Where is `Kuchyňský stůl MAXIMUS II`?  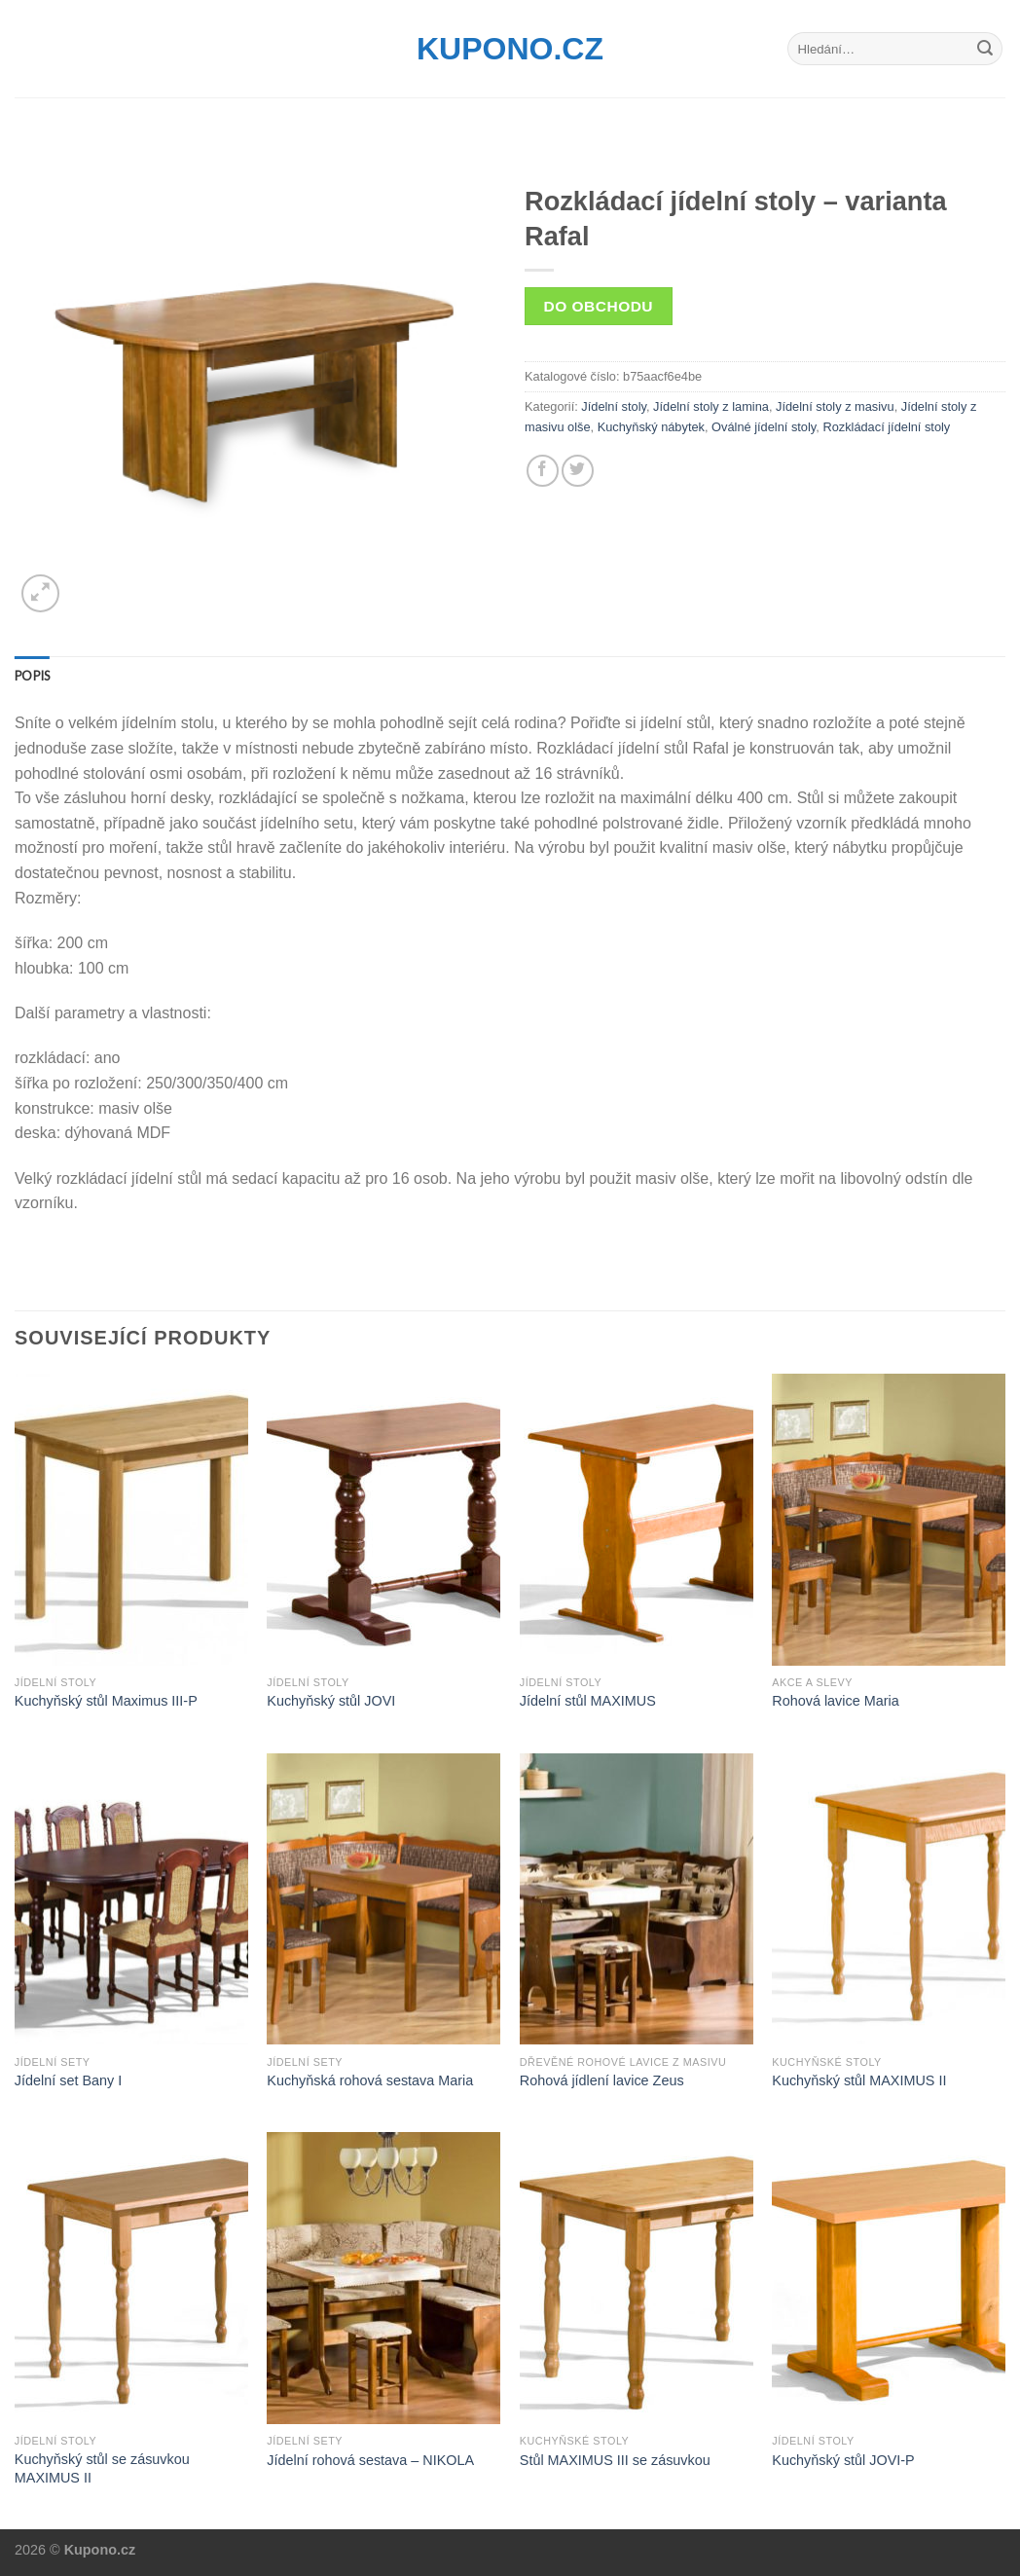
Kuchyňský stůl MAXIMUS II is located at coordinates (859, 2080).